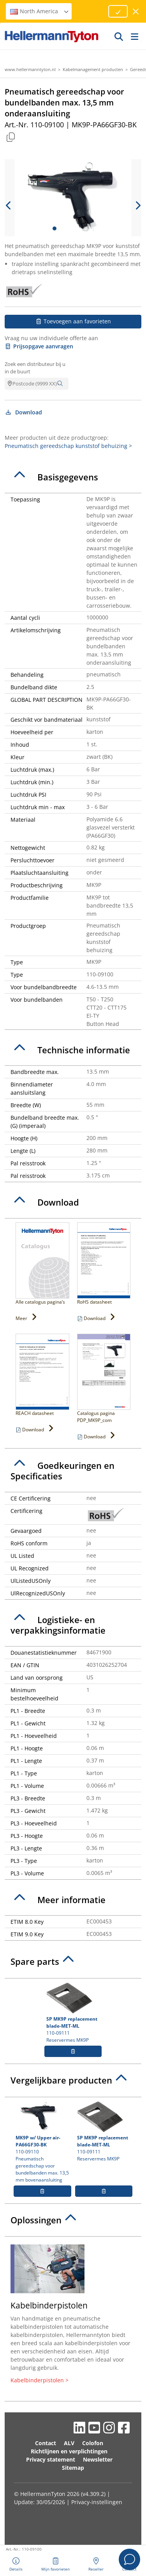  What do you see at coordinates (73, 2467) in the screenshot?
I see `Sitemap` at bounding box center [73, 2467].